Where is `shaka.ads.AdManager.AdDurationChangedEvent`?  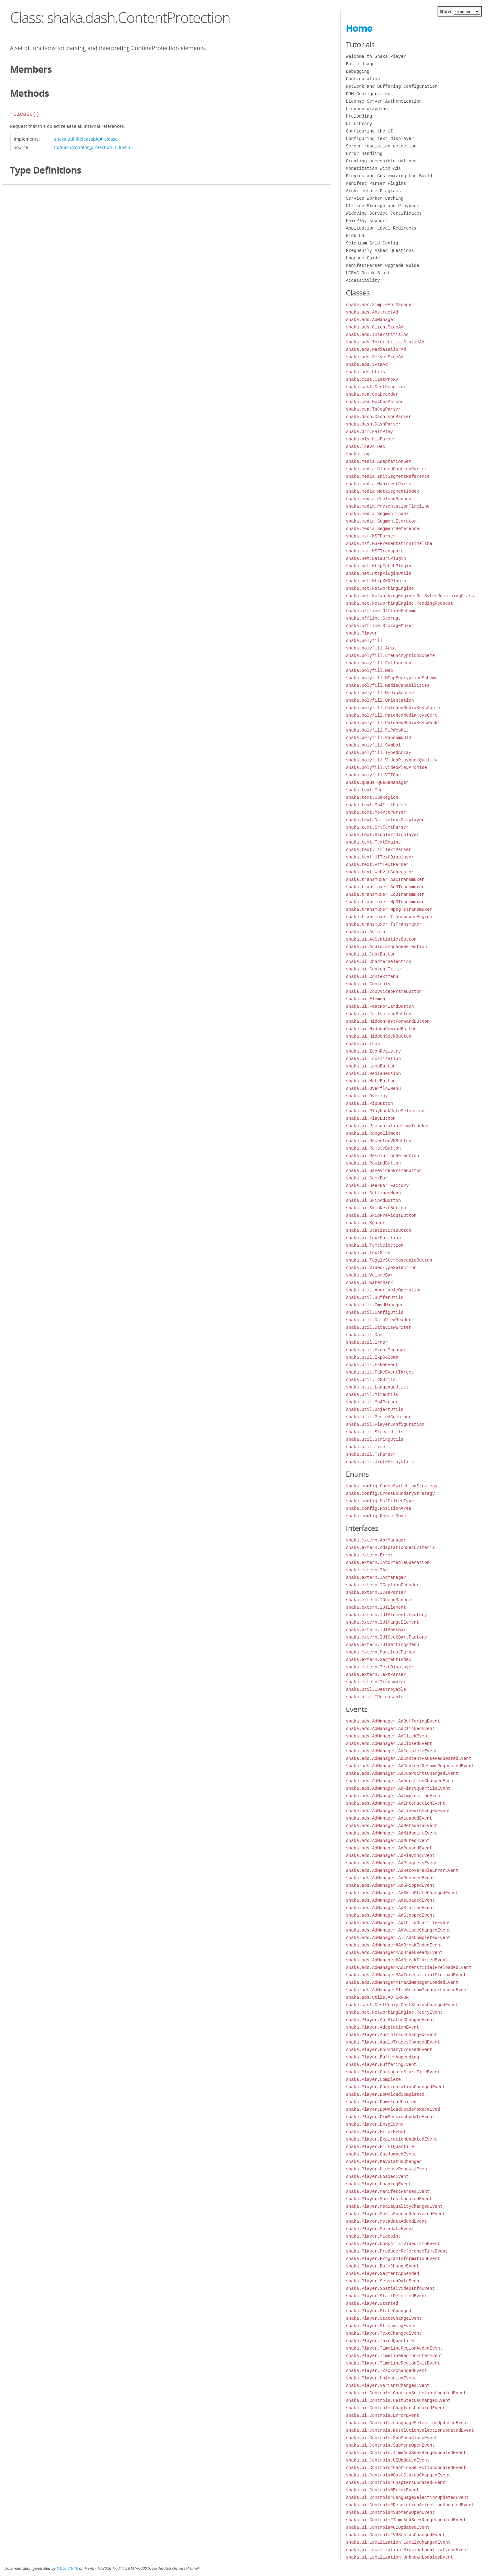 shaka.ads.AdManager.AdDurationChangedEvent is located at coordinates (401, 1781).